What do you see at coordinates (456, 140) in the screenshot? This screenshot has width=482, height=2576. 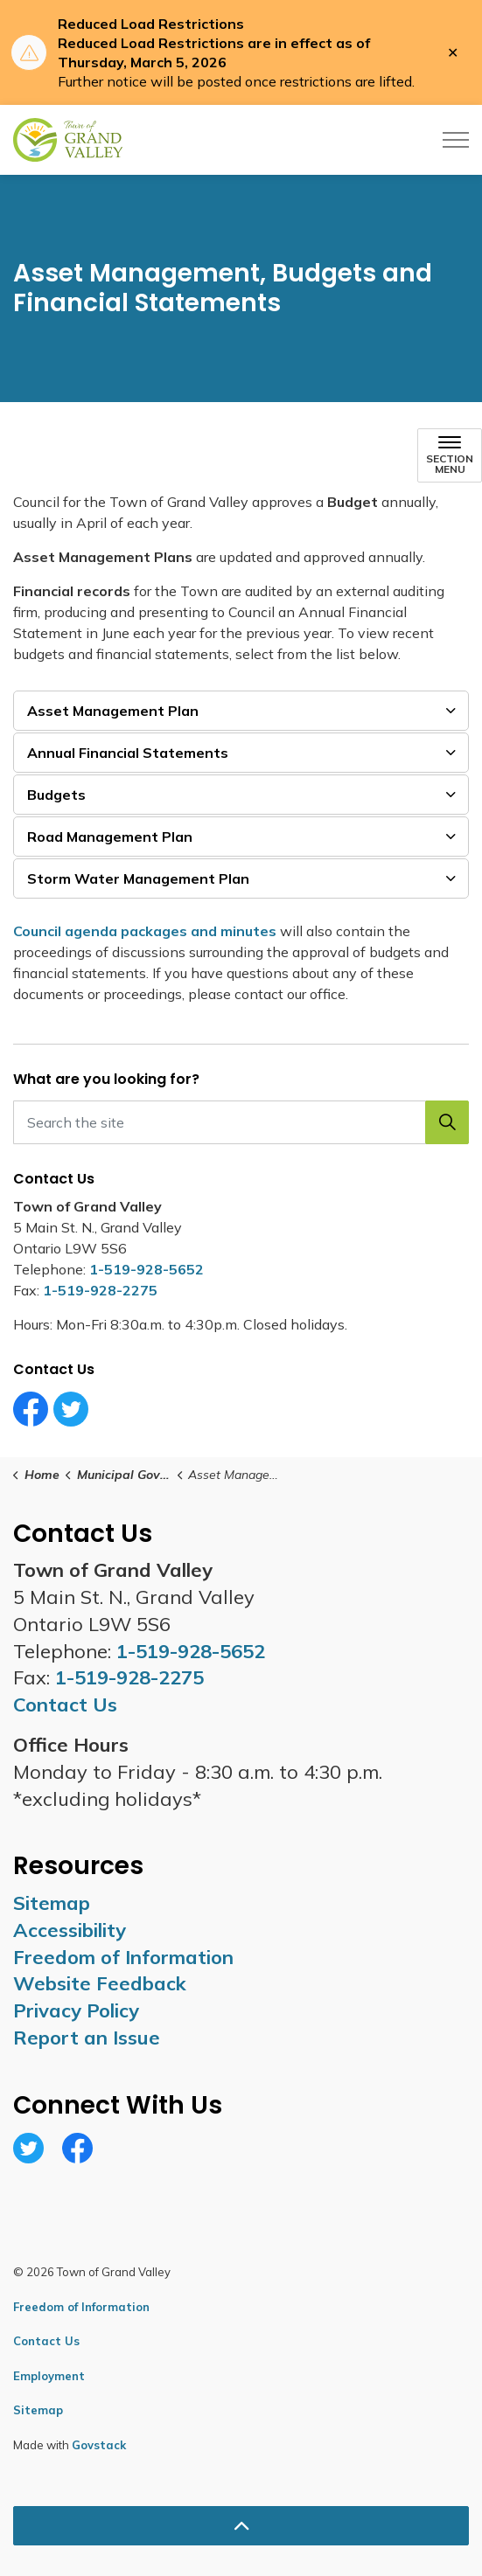 I see `[Expand header]` at bounding box center [456, 140].